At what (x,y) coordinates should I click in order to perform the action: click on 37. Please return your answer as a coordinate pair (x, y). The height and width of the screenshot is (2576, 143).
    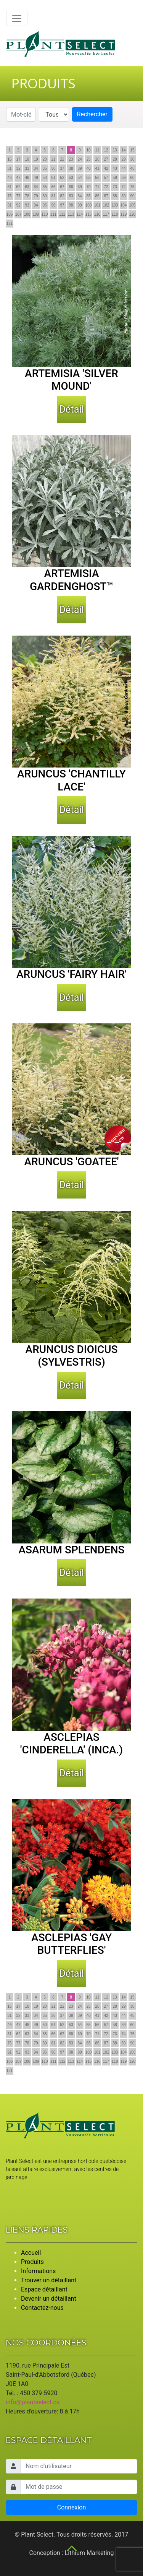
    Looking at the image, I should click on (62, 168).